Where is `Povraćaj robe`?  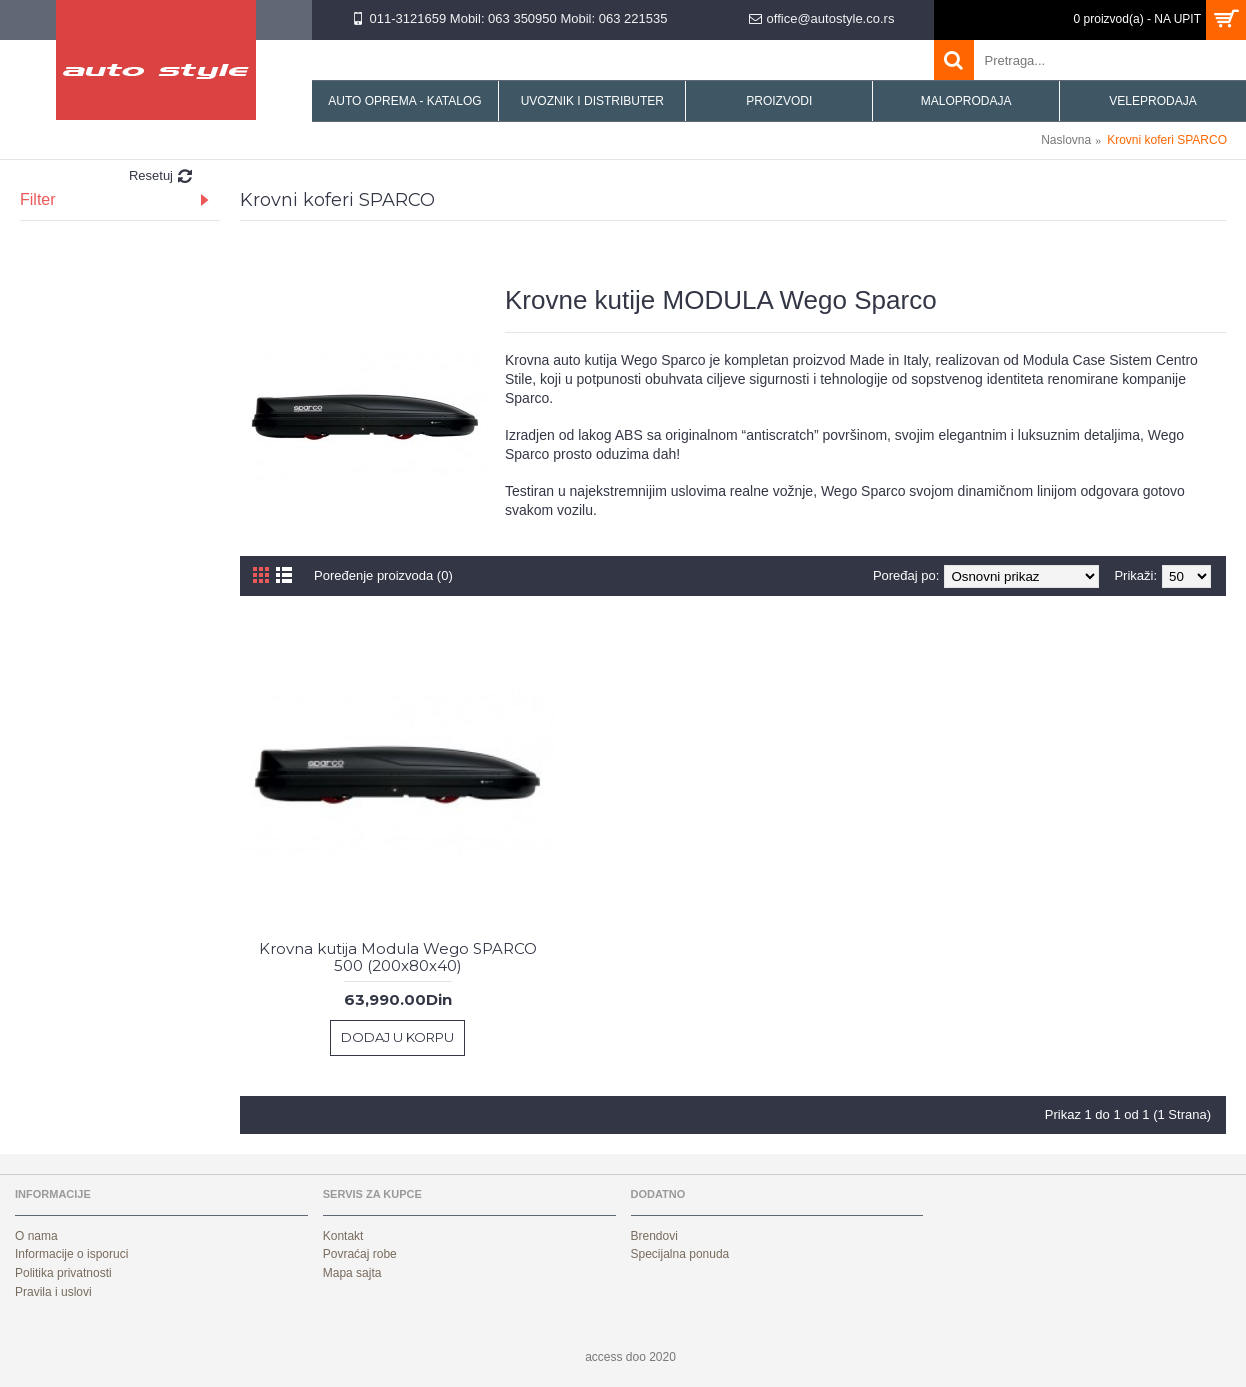
Povraćaj robe is located at coordinates (360, 1254).